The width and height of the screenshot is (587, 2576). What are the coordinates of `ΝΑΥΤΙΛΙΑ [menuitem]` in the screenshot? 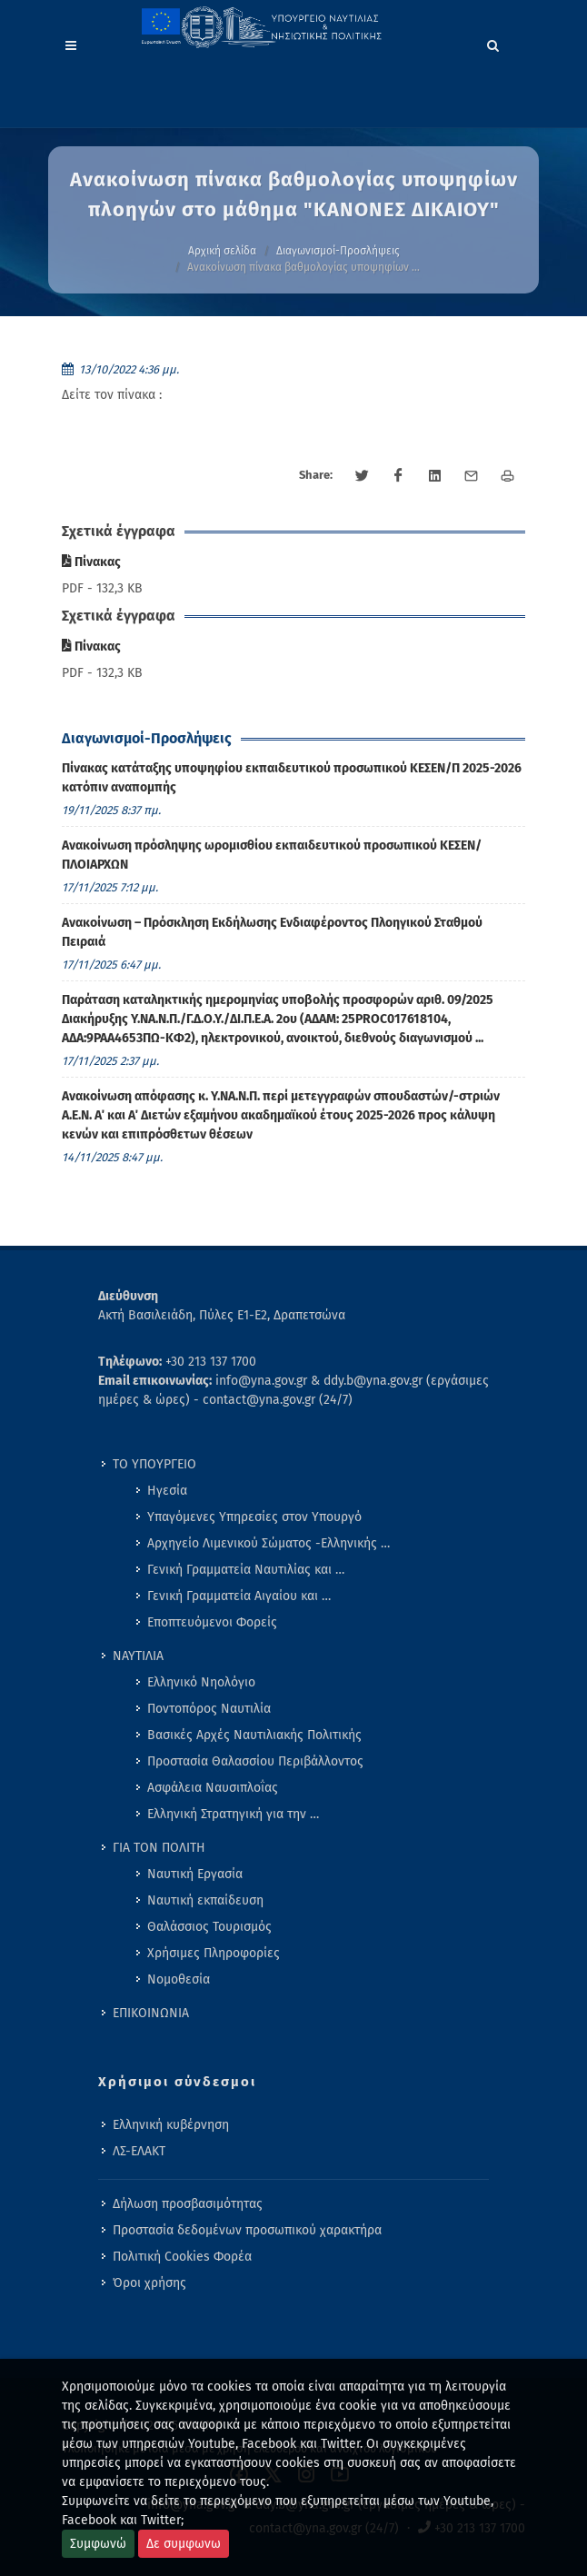 It's located at (138, 1656).